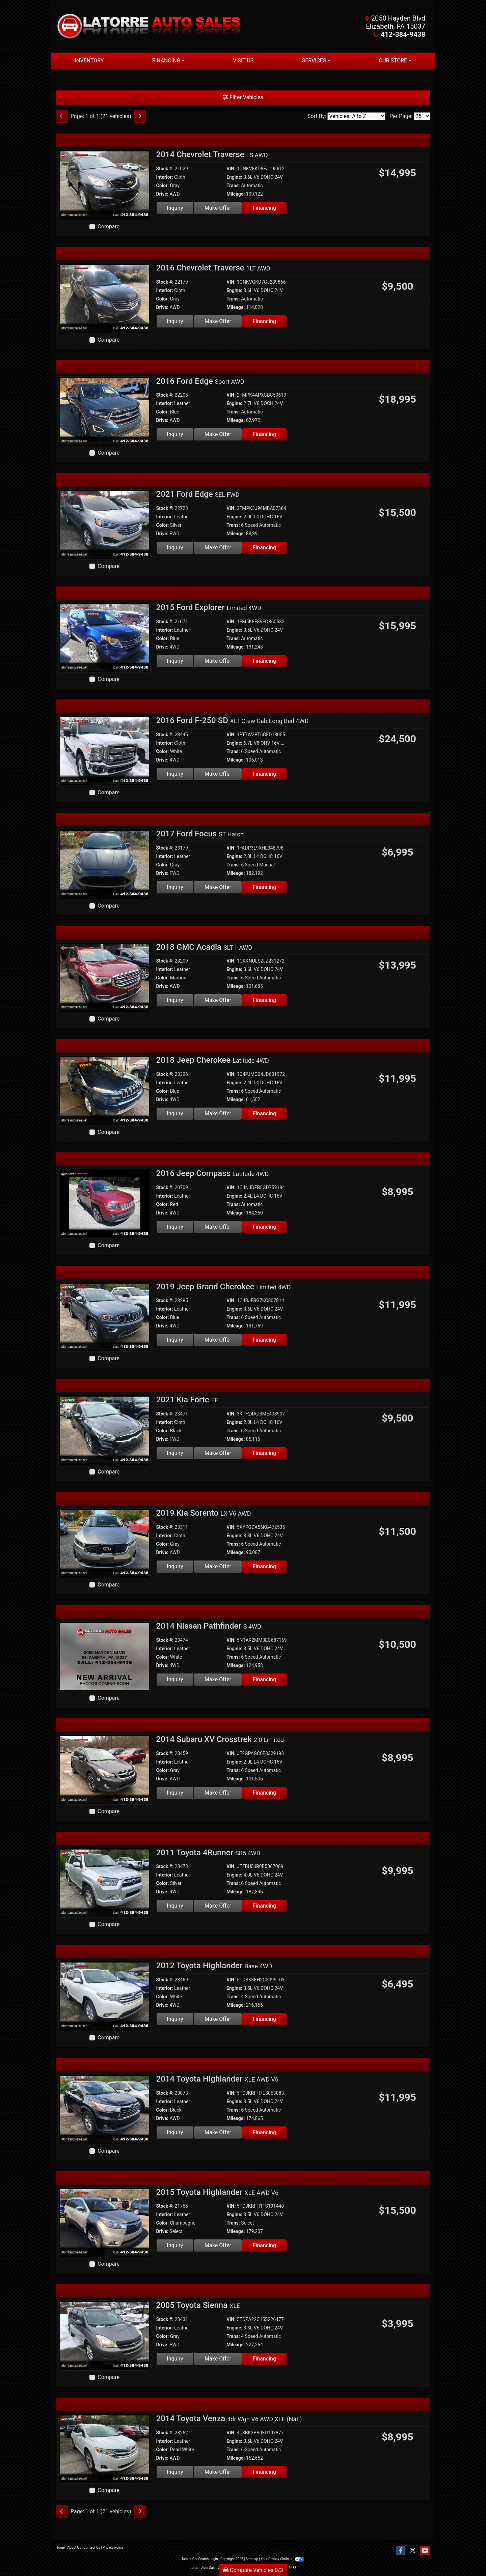 This screenshot has height=2576, width=486. What do you see at coordinates (104, 1882) in the screenshot?
I see `[2011 Toyota 4Runner SR5 4WD]` at bounding box center [104, 1882].